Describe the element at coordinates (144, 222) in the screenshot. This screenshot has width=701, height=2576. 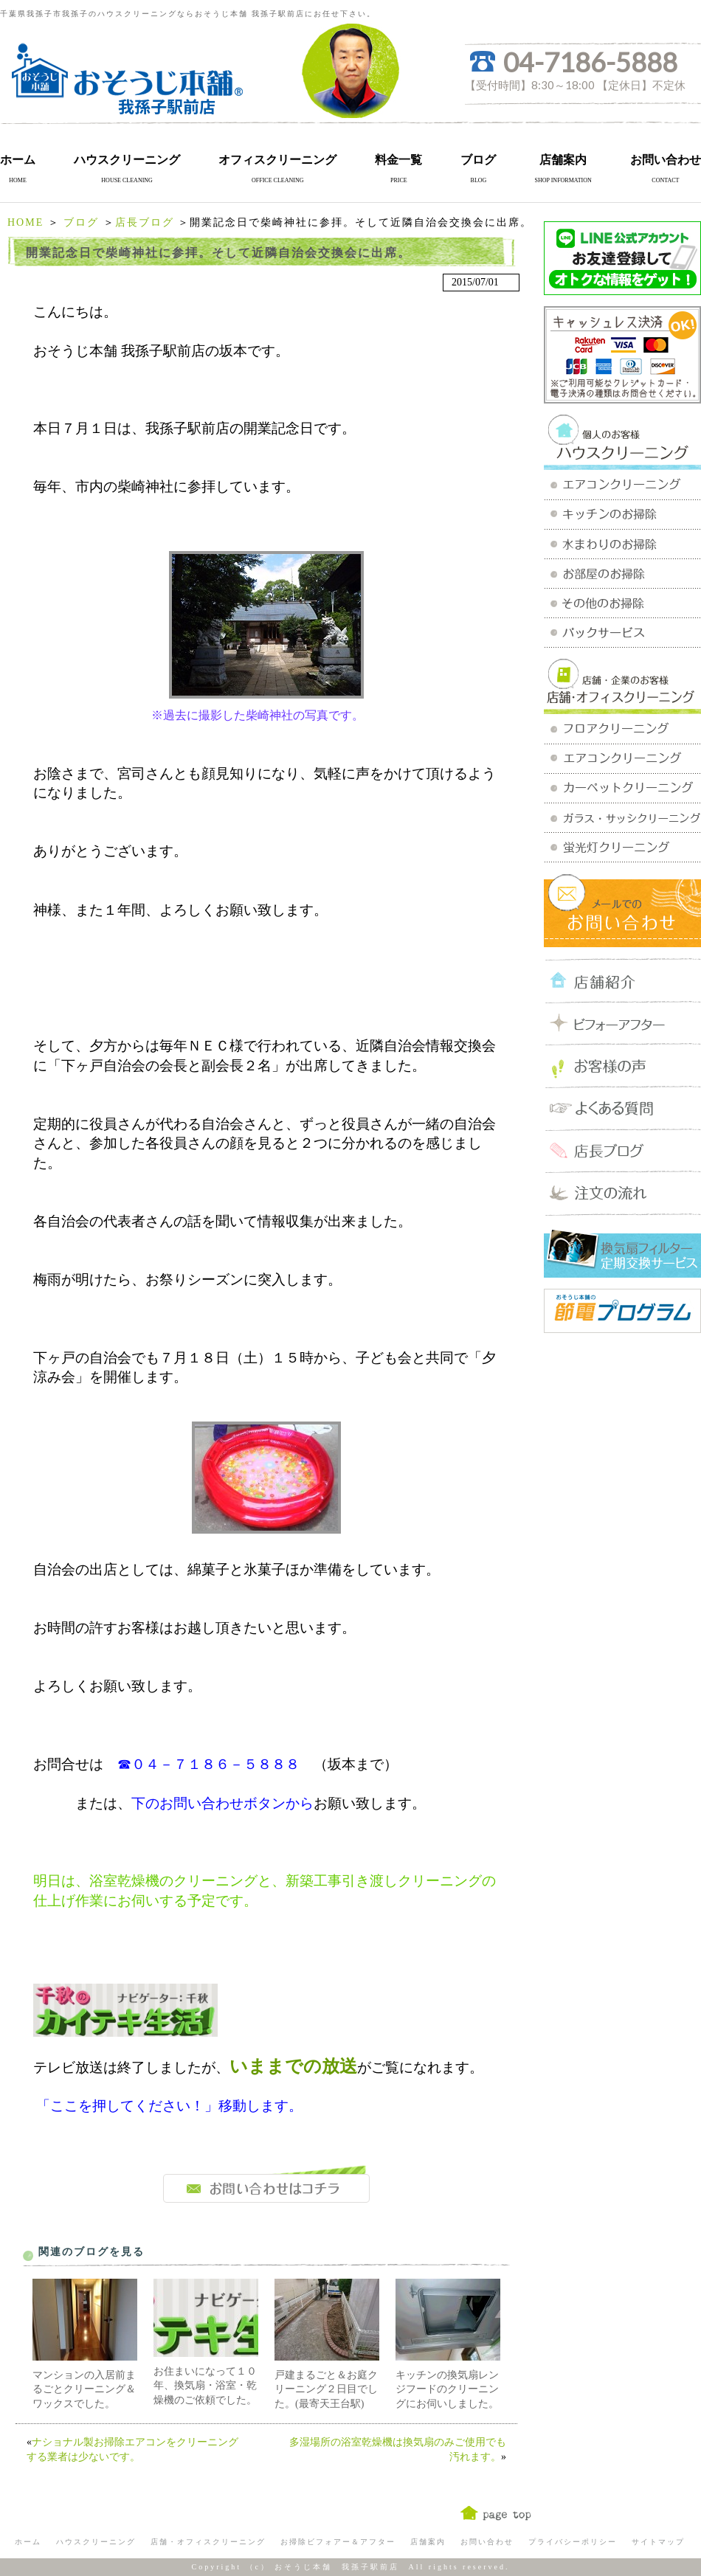
I see `店長ブログ` at that location.